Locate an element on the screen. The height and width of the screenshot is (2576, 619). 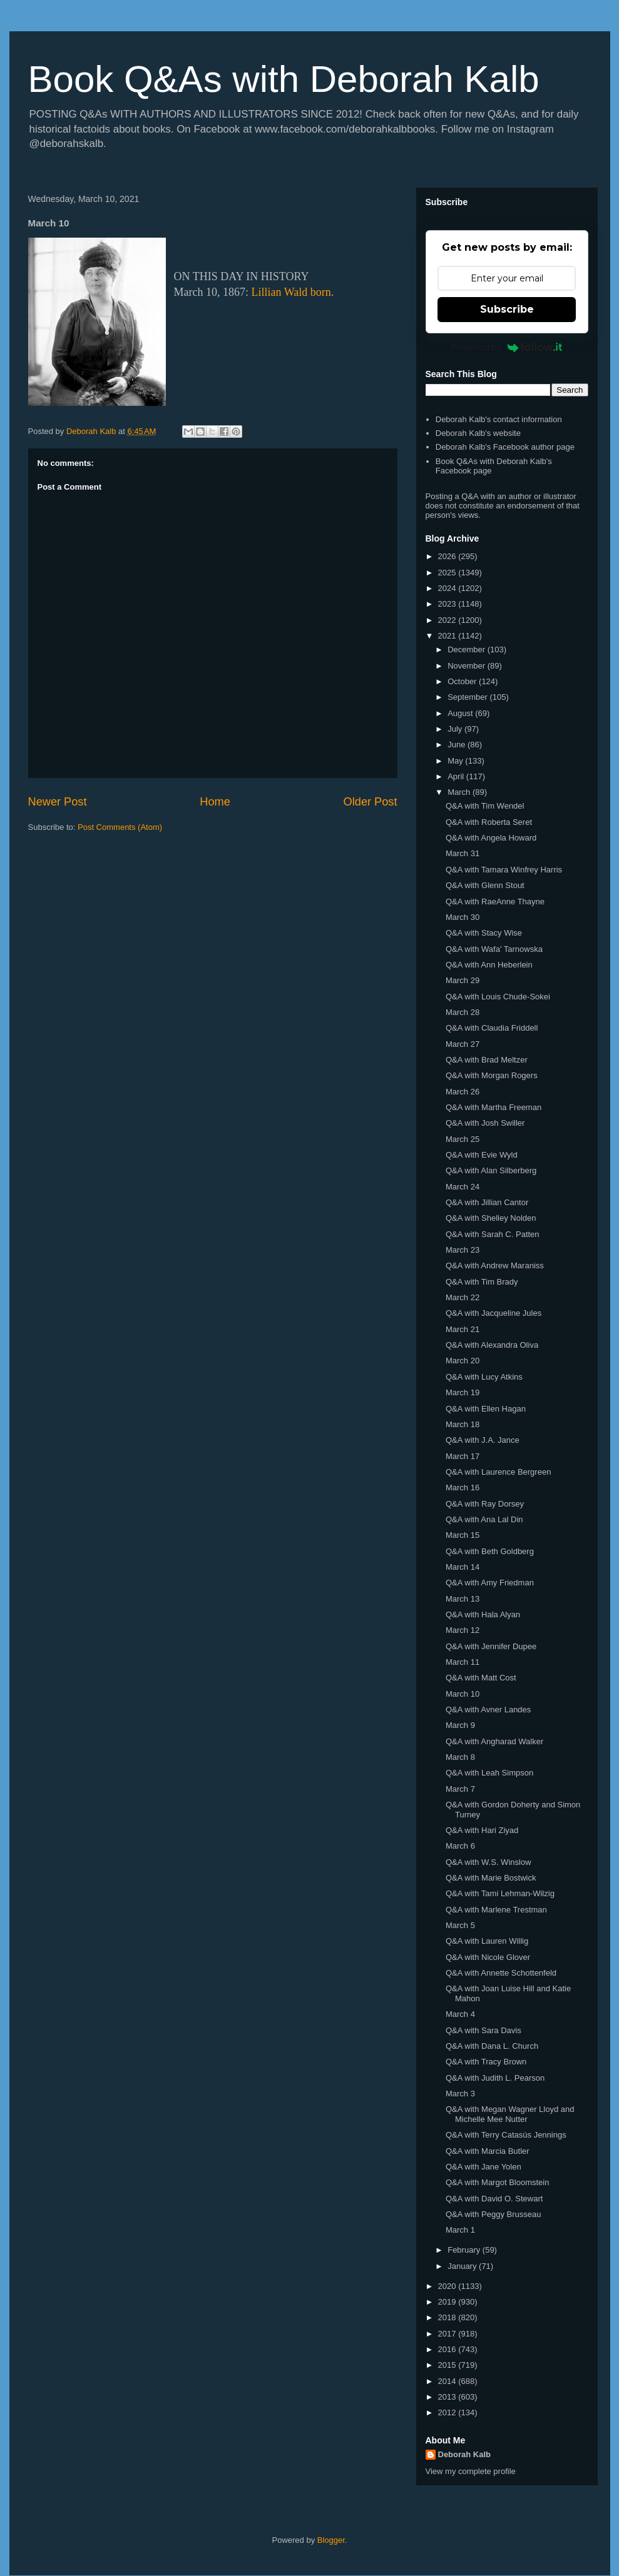
September is located at coordinates (468, 697).